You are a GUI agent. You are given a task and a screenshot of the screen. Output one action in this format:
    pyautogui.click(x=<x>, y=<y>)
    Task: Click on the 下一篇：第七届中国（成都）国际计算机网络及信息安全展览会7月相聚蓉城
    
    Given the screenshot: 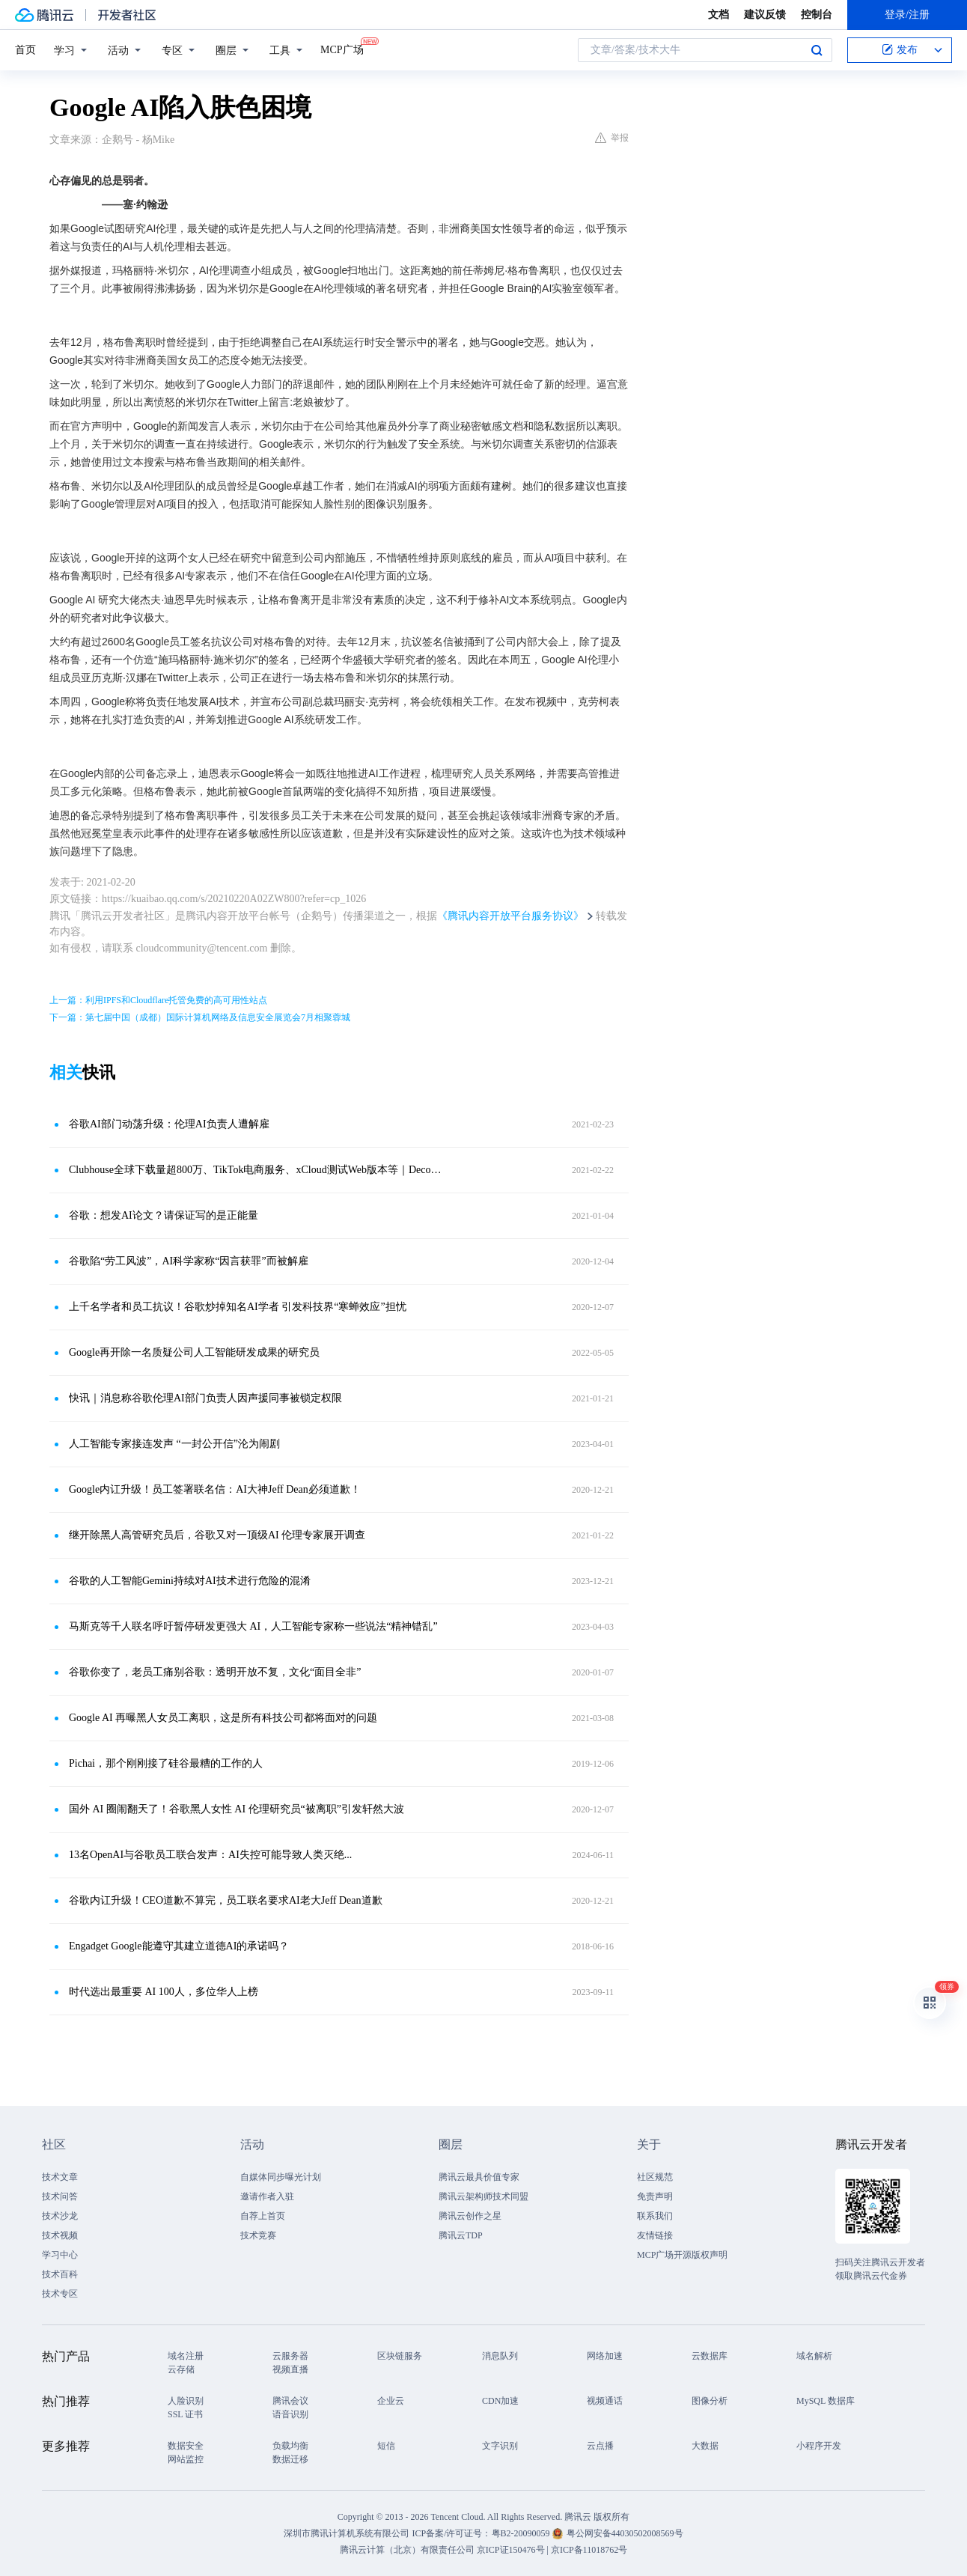 What is the action you would take?
    pyautogui.click(x=199, y=1017)
    